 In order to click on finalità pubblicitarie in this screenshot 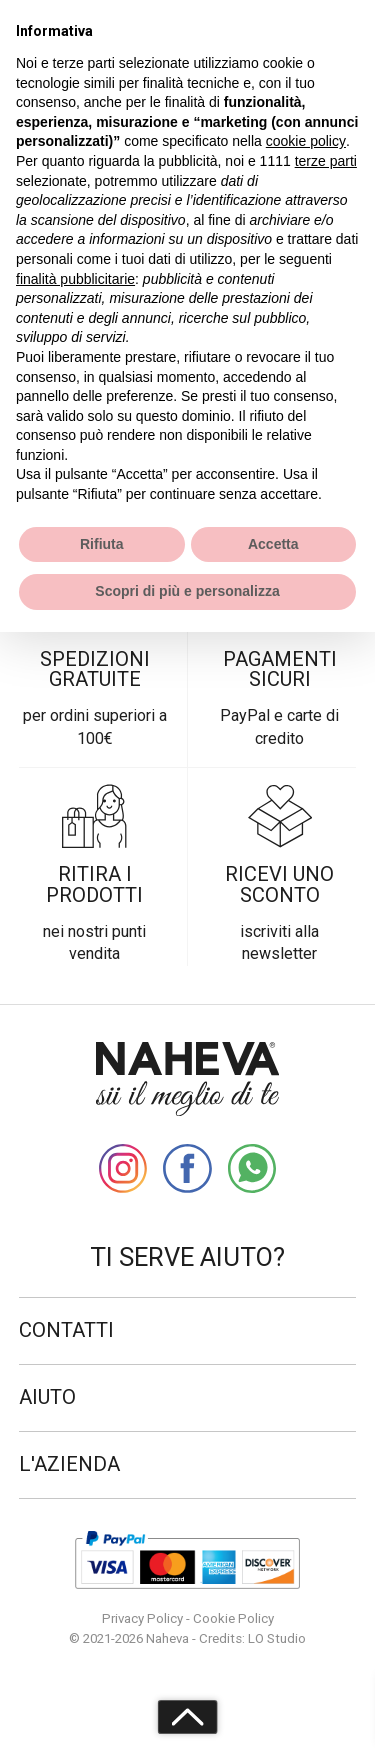, I will do `click(75, 279)`.